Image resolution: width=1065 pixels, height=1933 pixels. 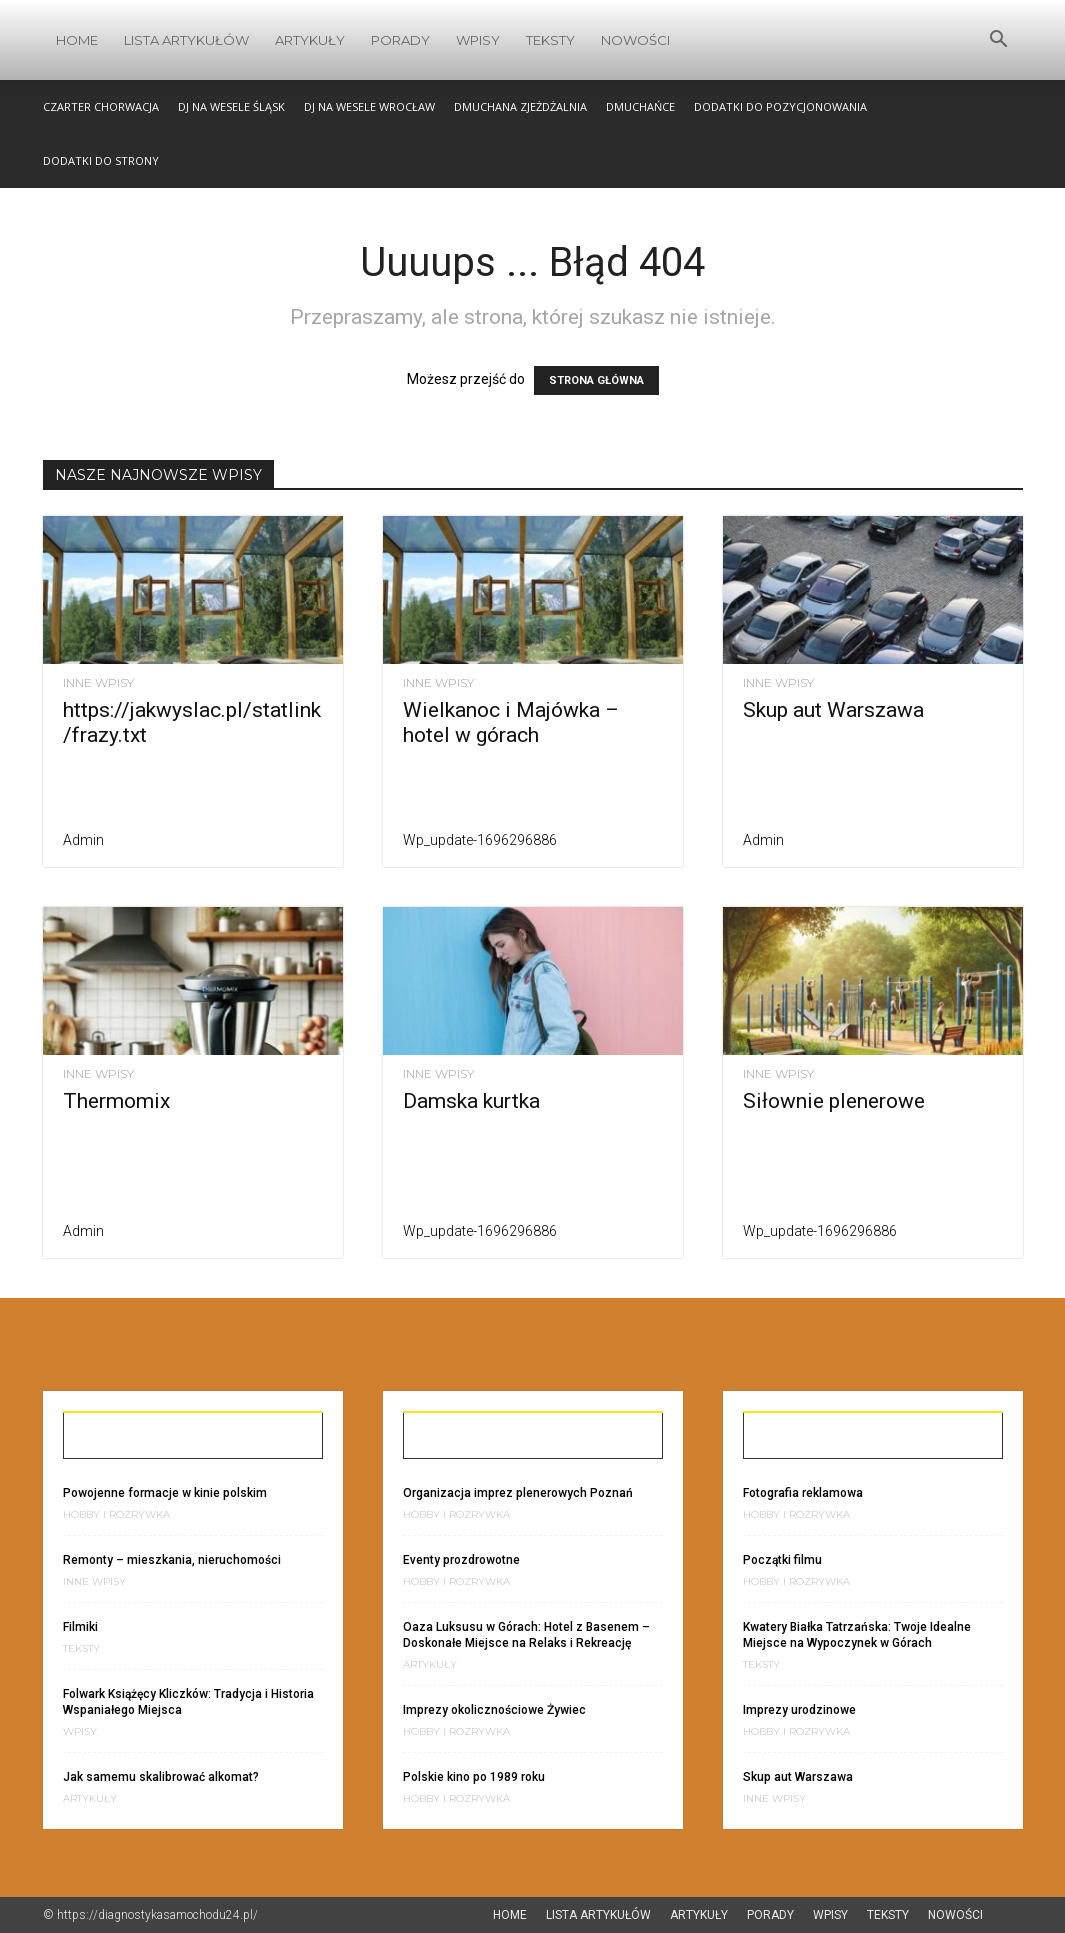 What do you see at coordinates (461, 1560) in the screenshot?
I see `Eventy prozdrowotne` at bounding box center [461, 1560].